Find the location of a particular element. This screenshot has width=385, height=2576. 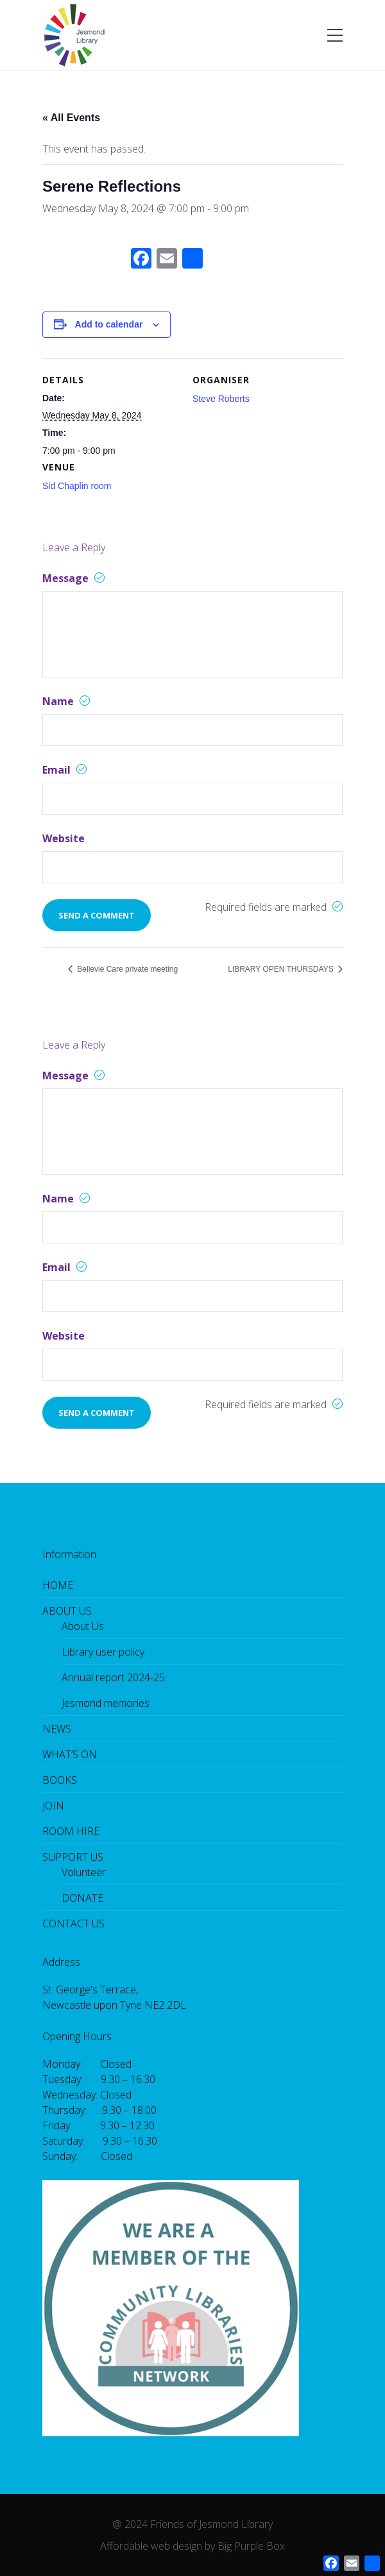

SUPPORT US is located at coordinates (72, 1857).